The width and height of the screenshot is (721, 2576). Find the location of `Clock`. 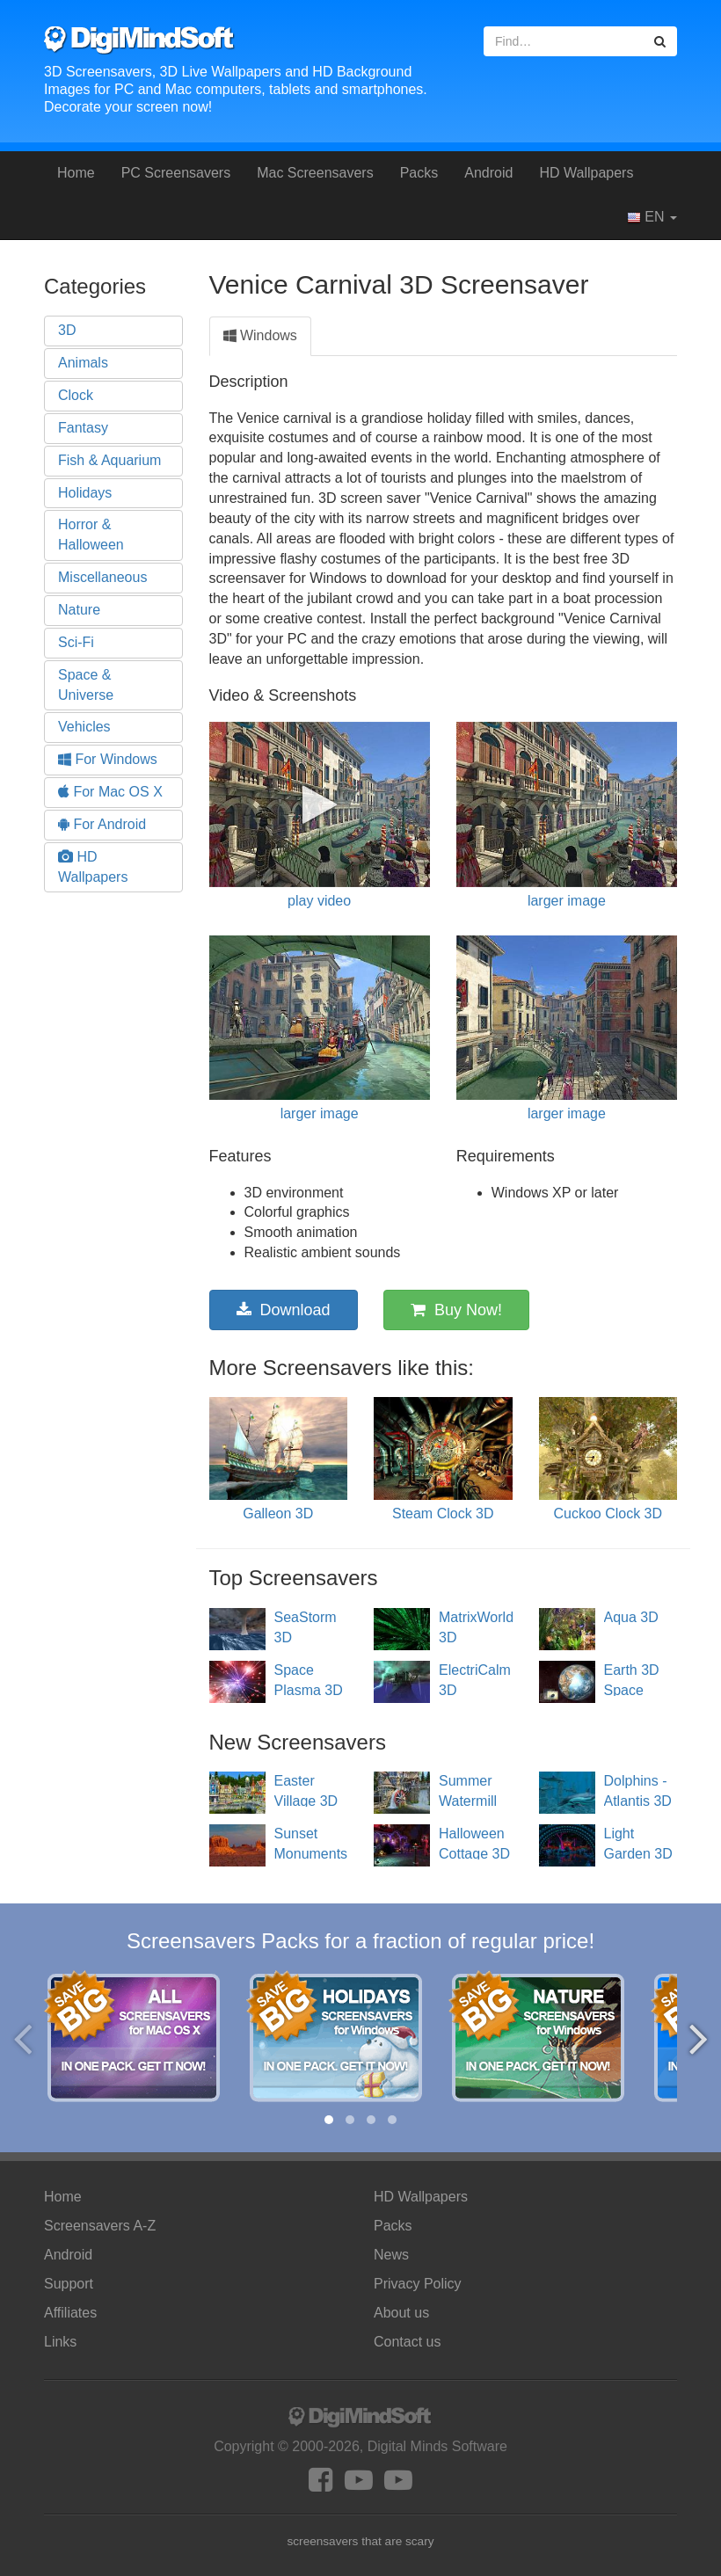

Clock is located at coordinates (75, 395).